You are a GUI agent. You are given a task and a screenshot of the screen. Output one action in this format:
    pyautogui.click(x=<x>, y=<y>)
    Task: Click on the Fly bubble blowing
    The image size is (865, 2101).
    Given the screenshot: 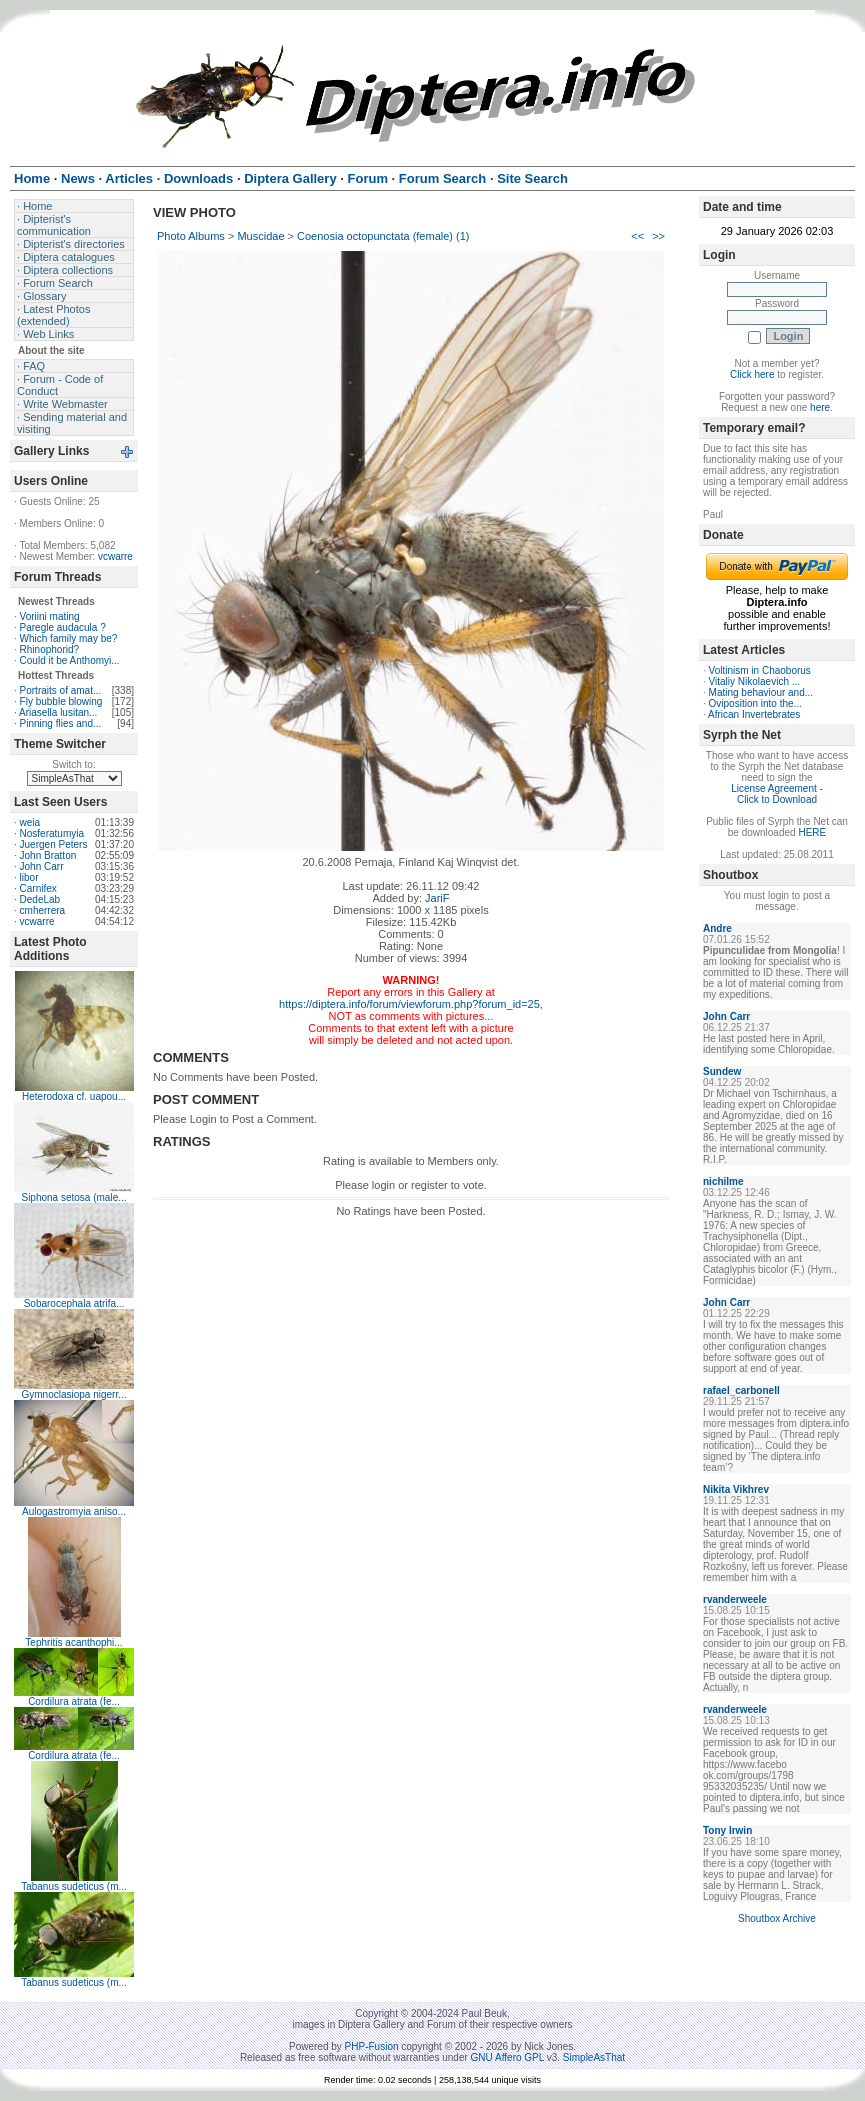 What is the action you would take?
    pyautogui.click(x=61, y=701)
    